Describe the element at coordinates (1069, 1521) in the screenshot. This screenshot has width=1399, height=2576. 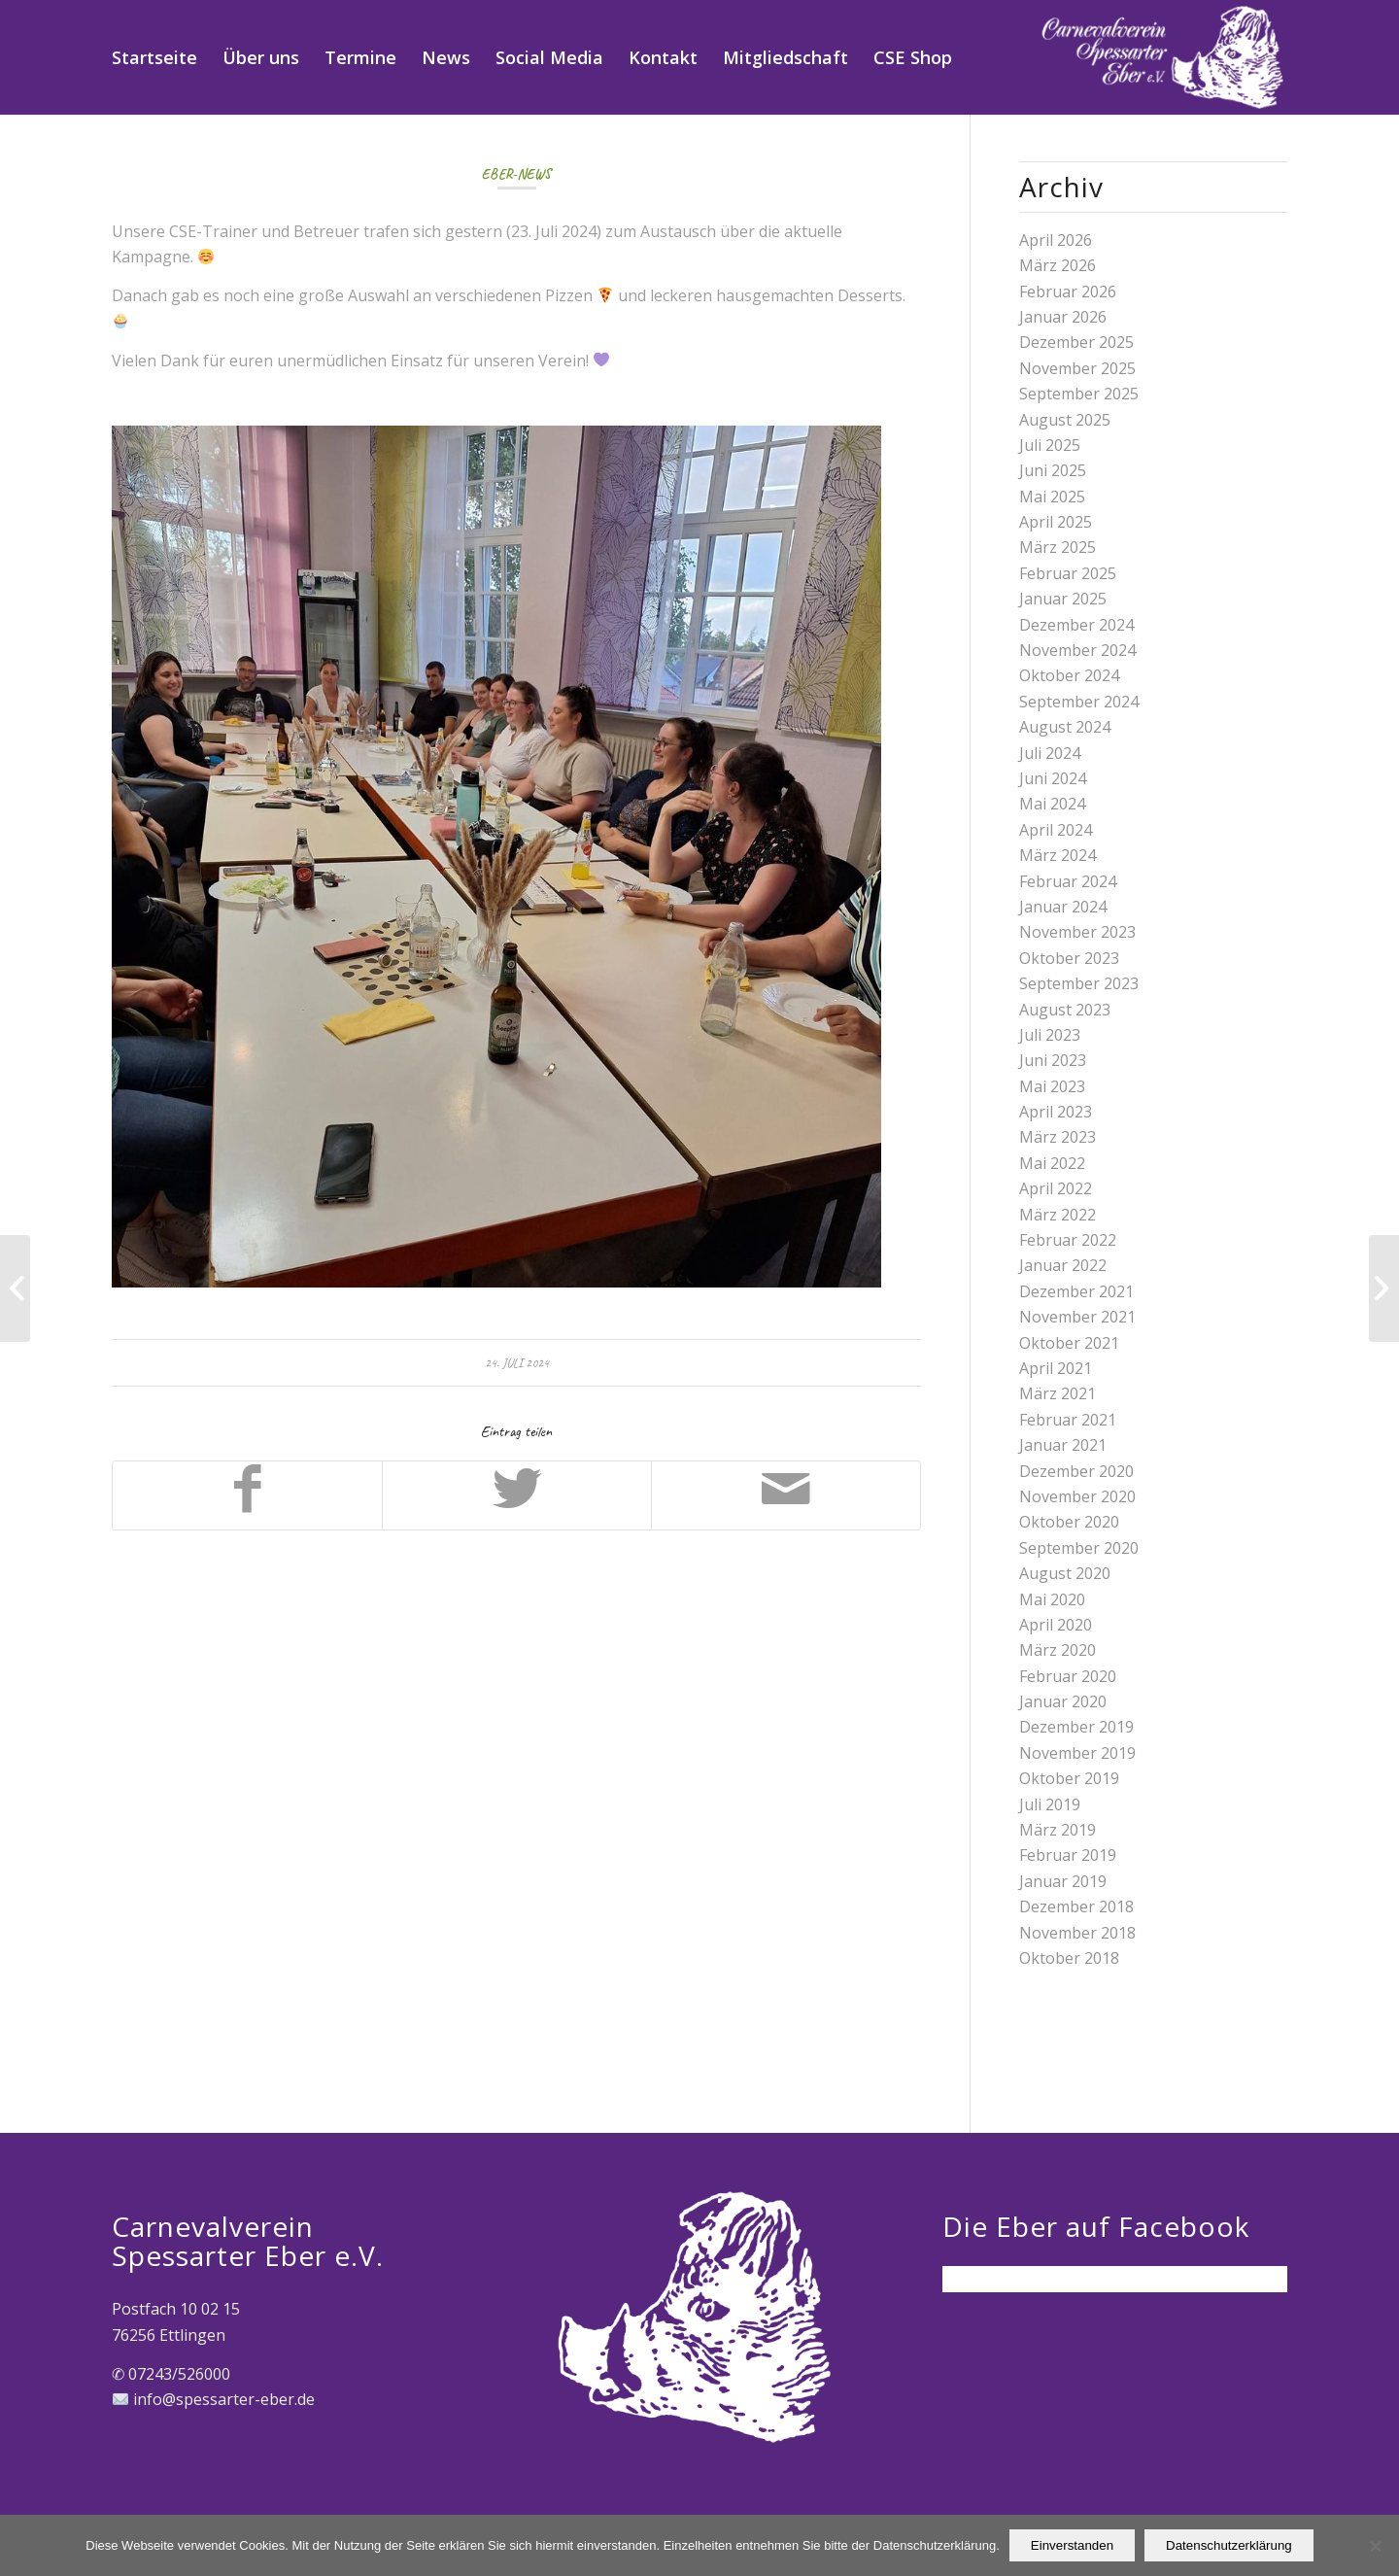
I see `Oktober 2020` at that location.